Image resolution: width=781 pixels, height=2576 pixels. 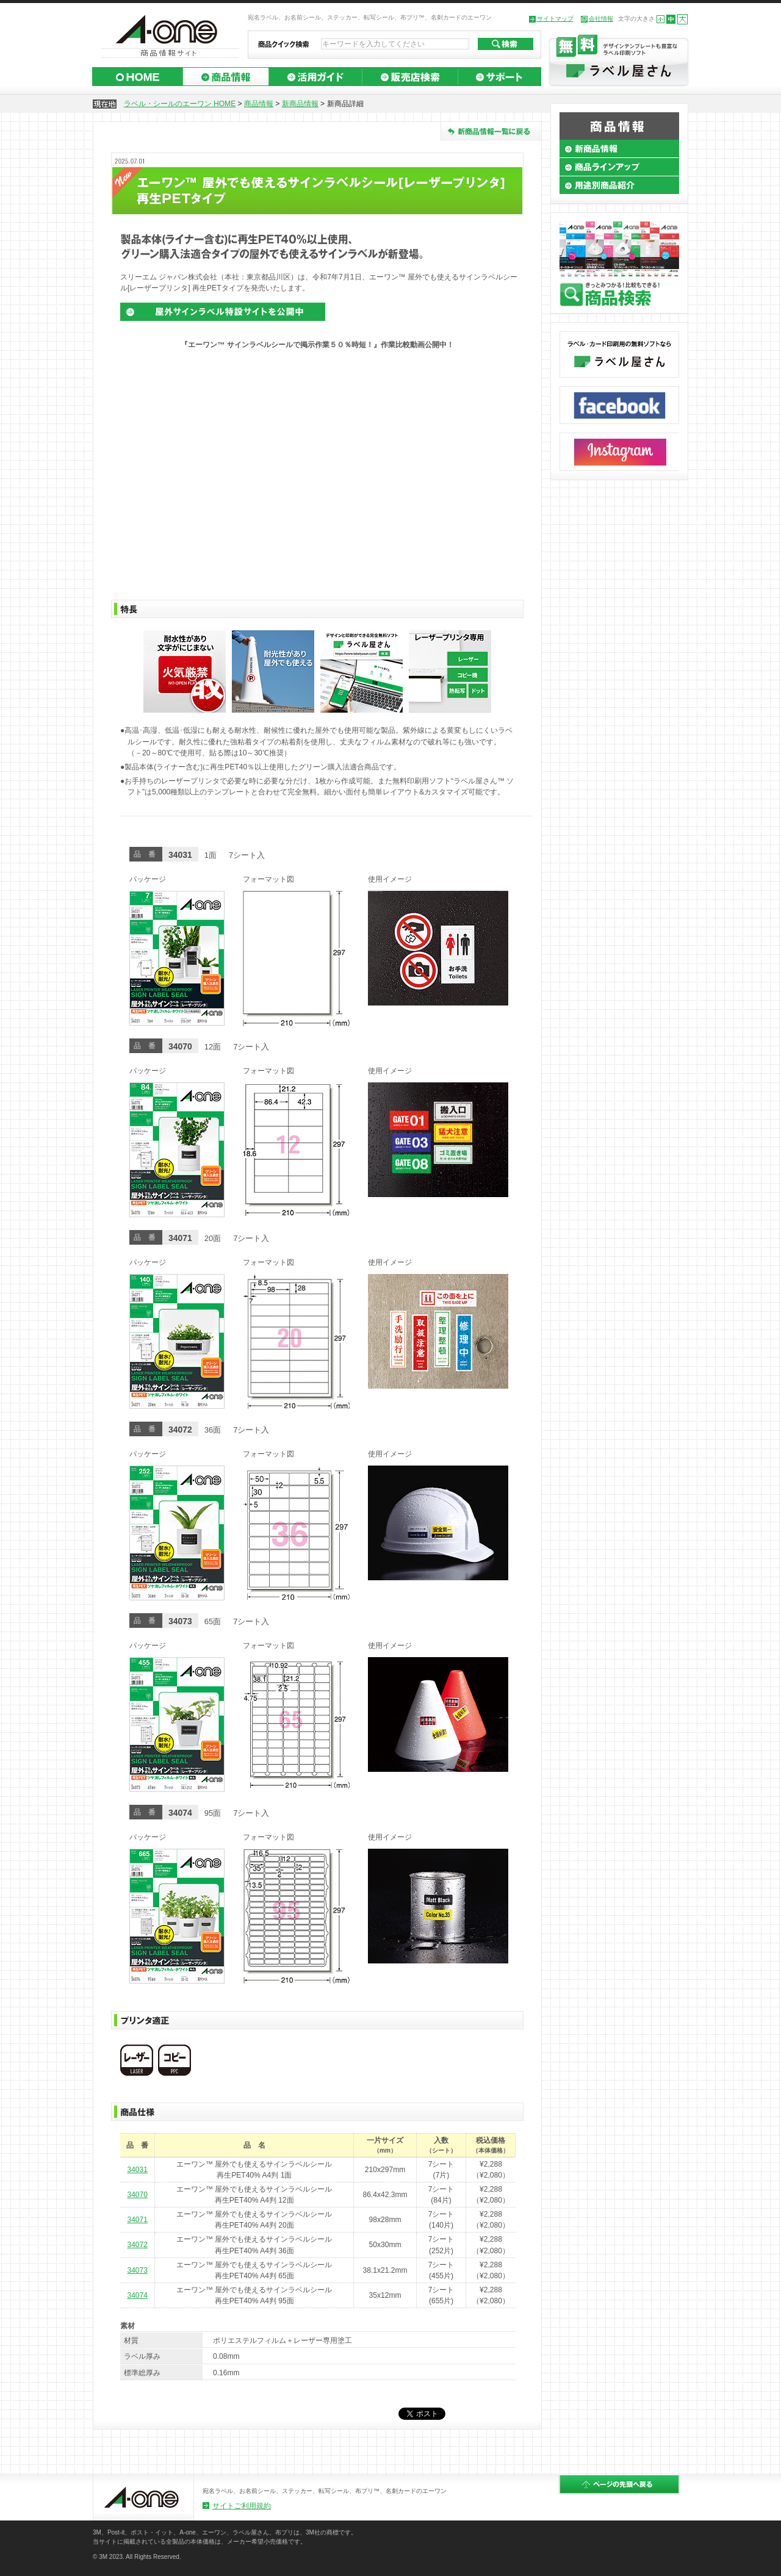 What do you see at coordinates (555, 18) in the screenshot?
I see `サイトマップ` at bounding box center [555, 18].